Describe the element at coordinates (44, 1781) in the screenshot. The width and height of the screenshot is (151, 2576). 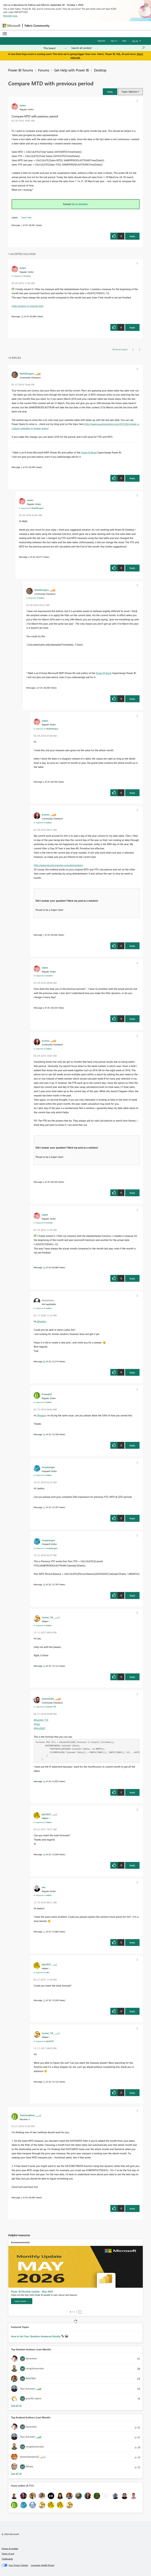
I see `16 [Message 16 of 20]` at that location.